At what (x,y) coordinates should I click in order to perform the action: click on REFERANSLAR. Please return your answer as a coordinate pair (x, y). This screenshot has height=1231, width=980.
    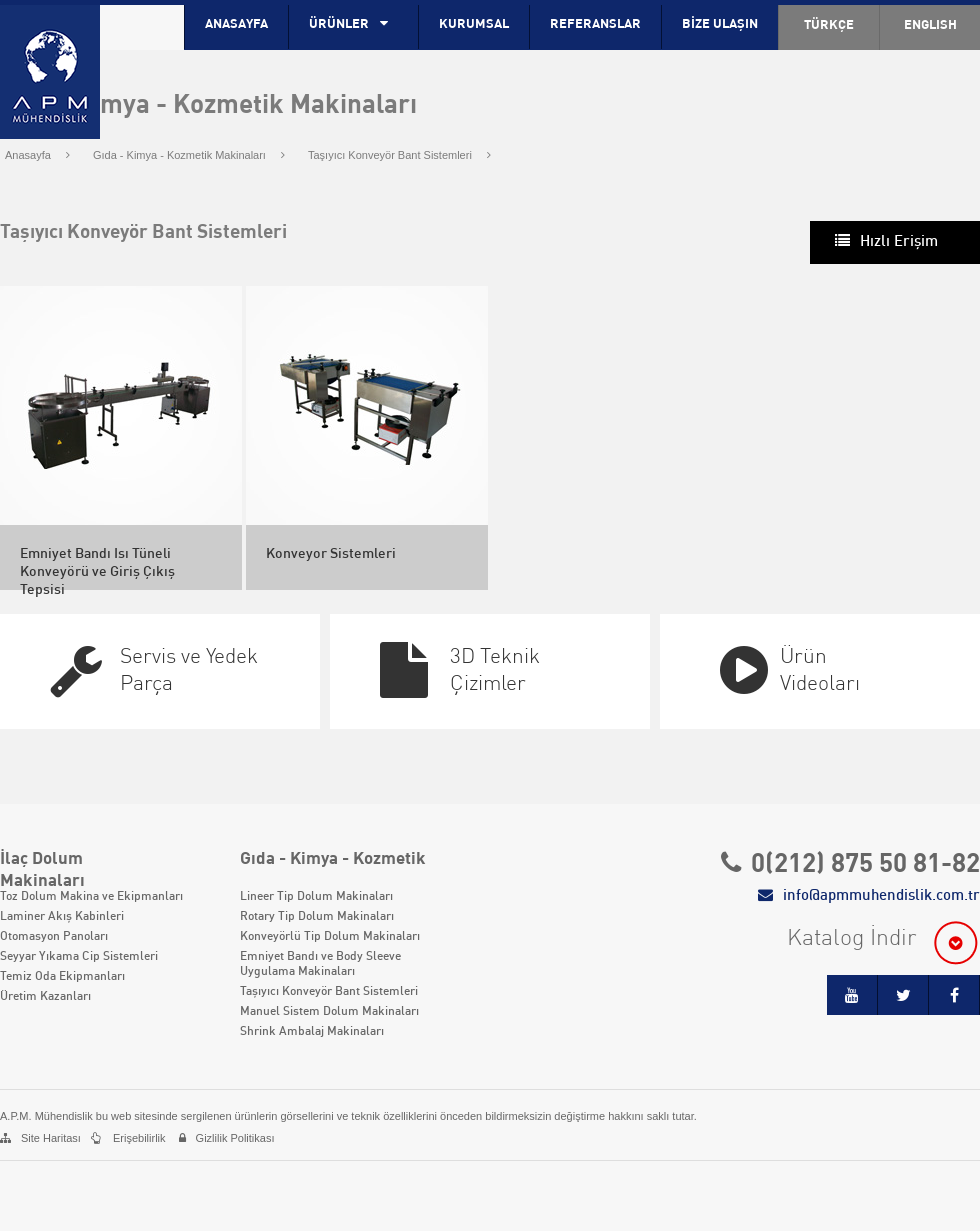
    Looking at the image, I should click on (595, 24).